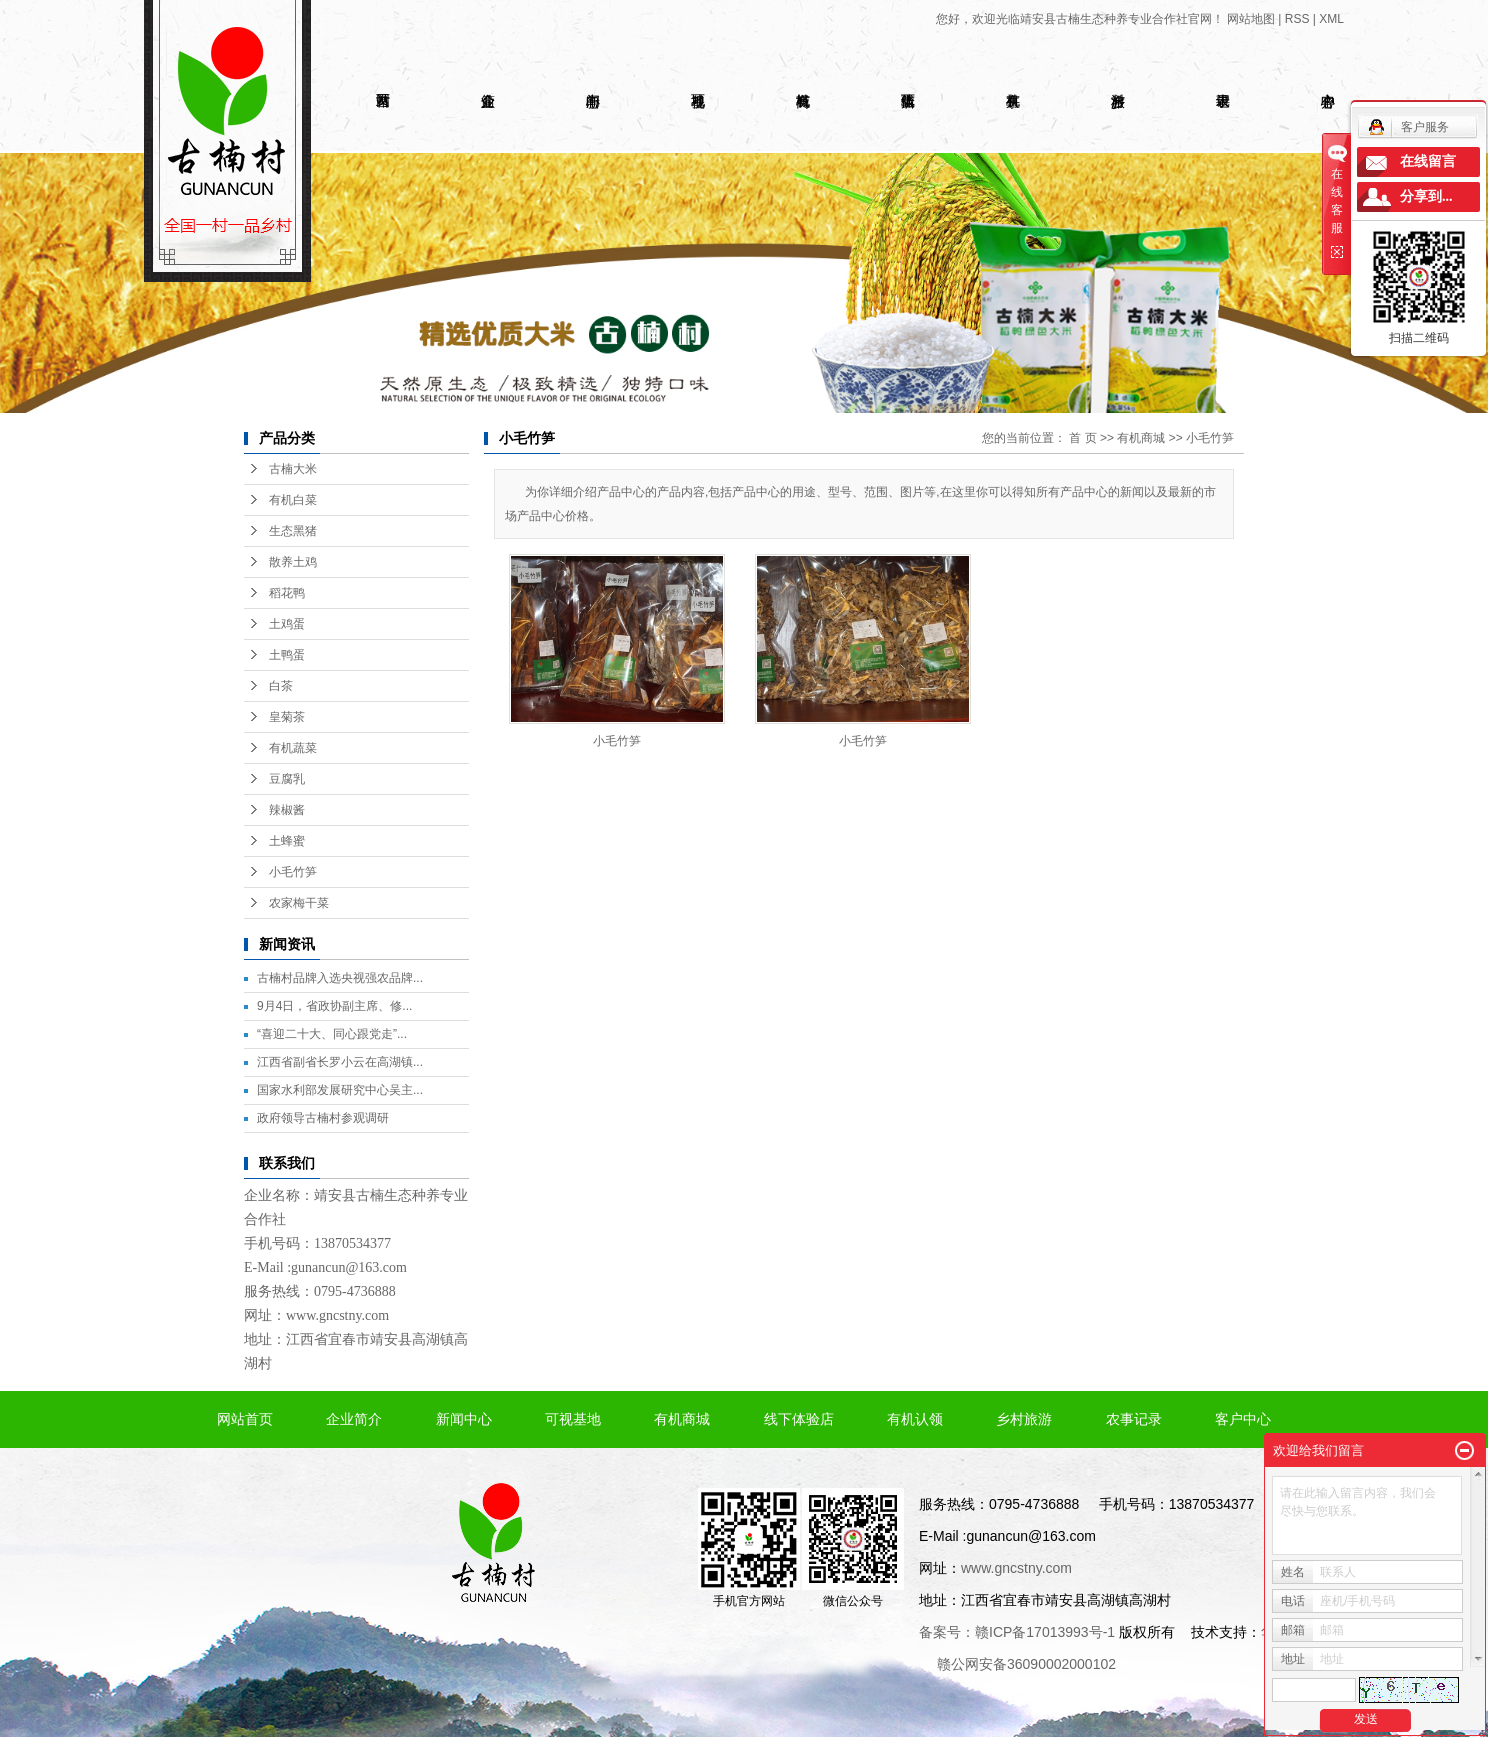 The height and width of the screenshot is (1737, 1488). Describe the element at coordinates (337, 1315) in the screenshot. I see `www.gncstny.com` at that location.